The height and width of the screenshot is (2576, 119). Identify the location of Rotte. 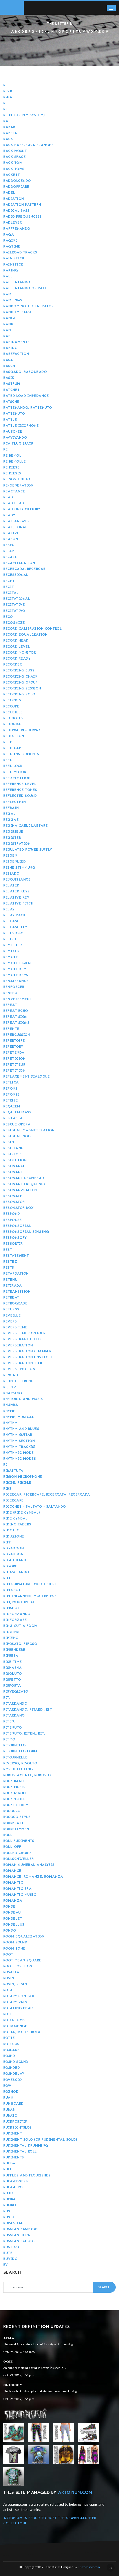
(9, 2038).